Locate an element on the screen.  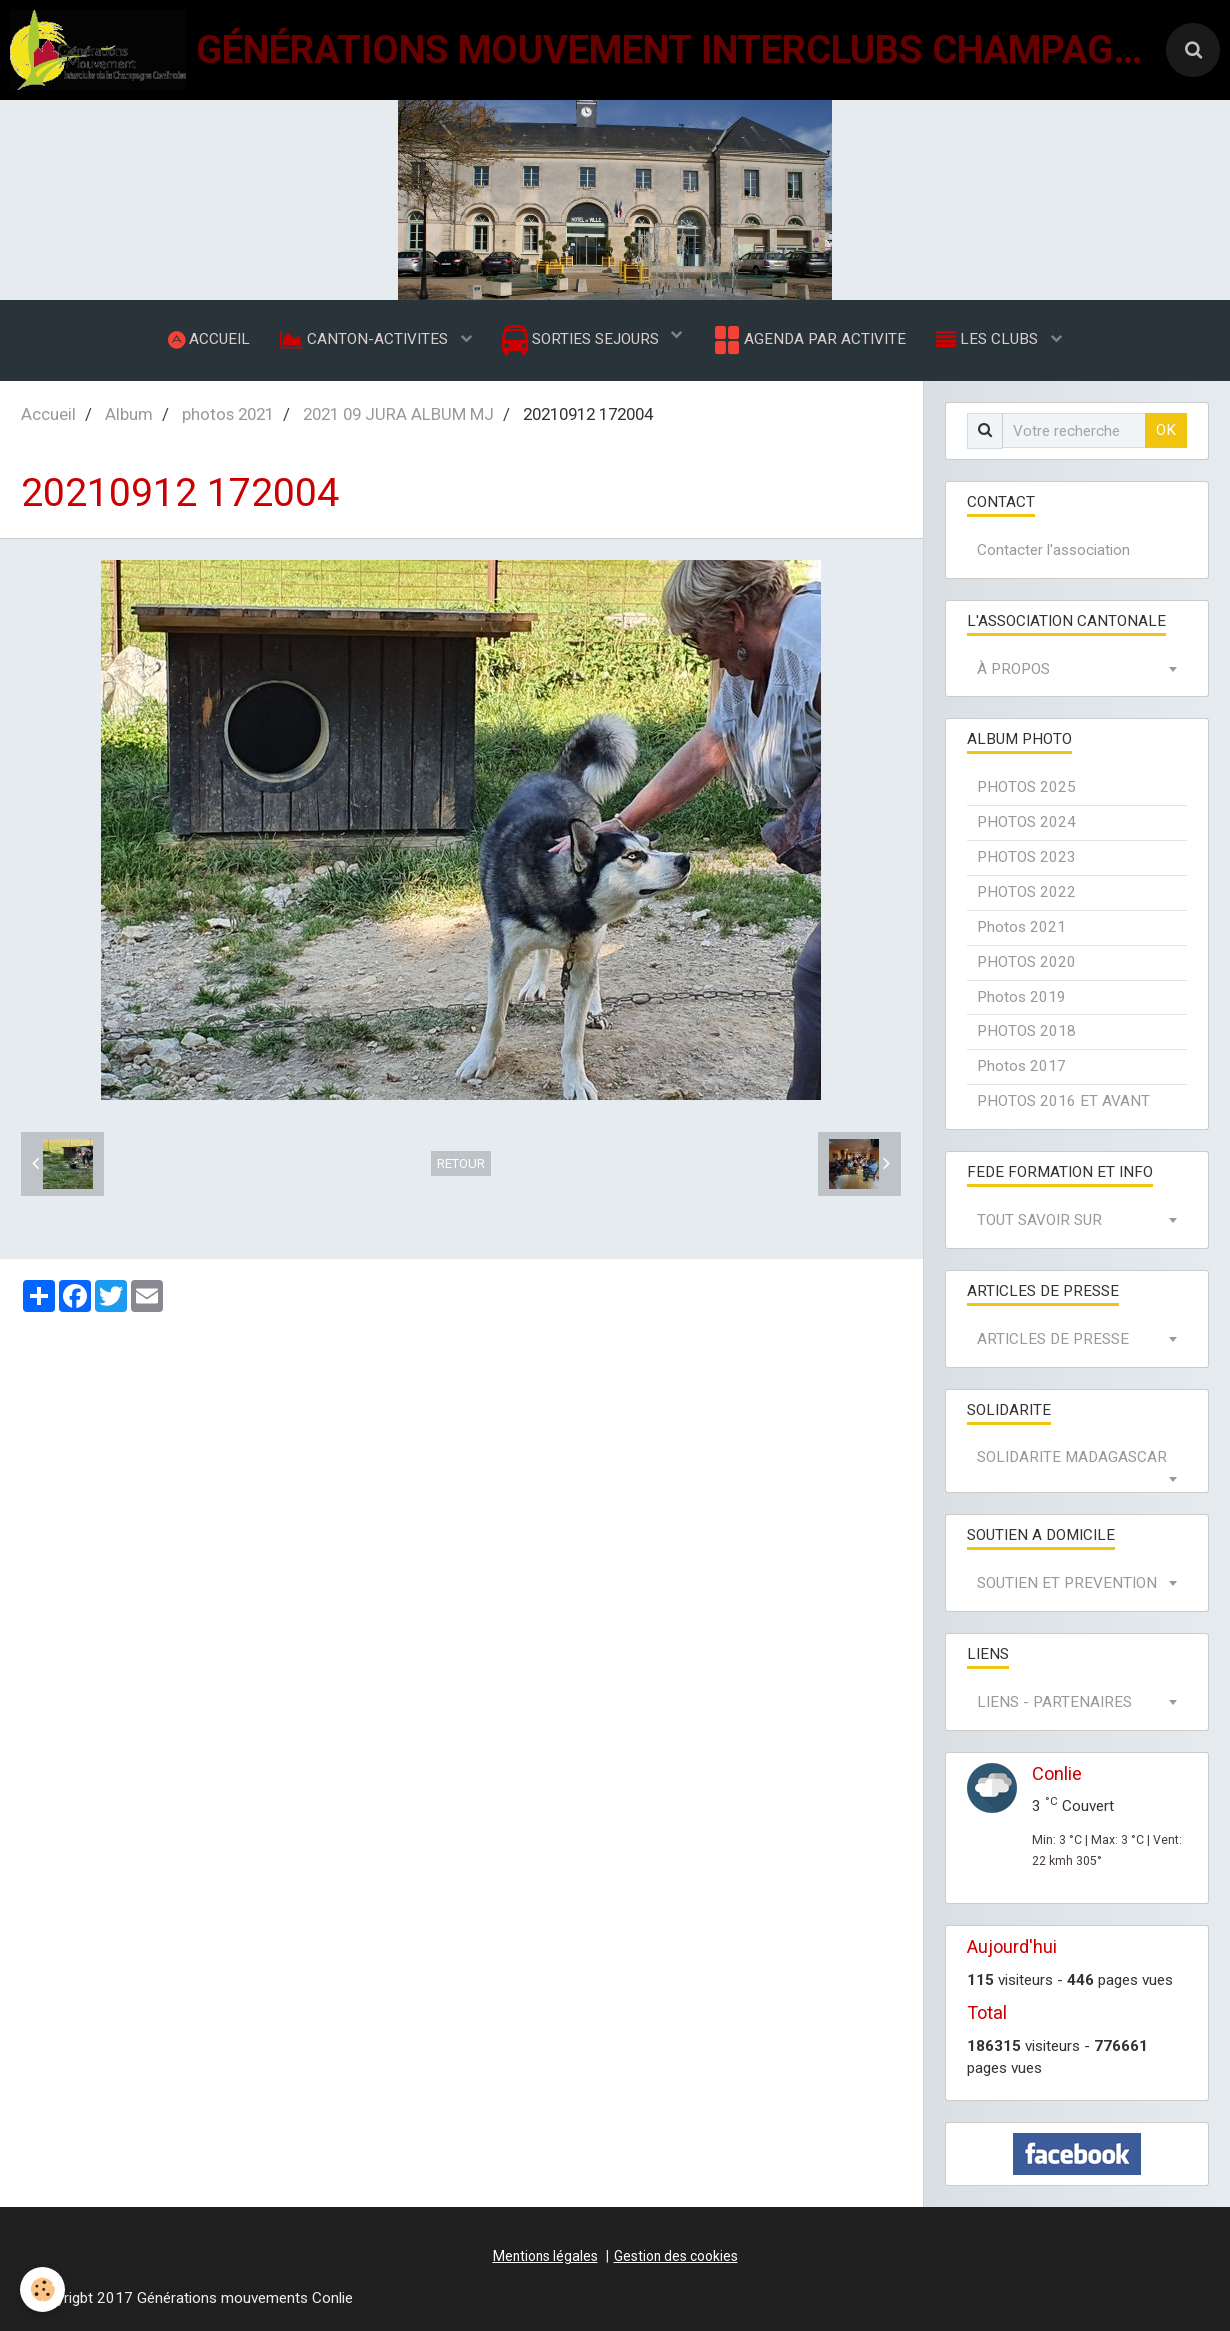
Photos 2021 is located at coordinates (1021, 927).